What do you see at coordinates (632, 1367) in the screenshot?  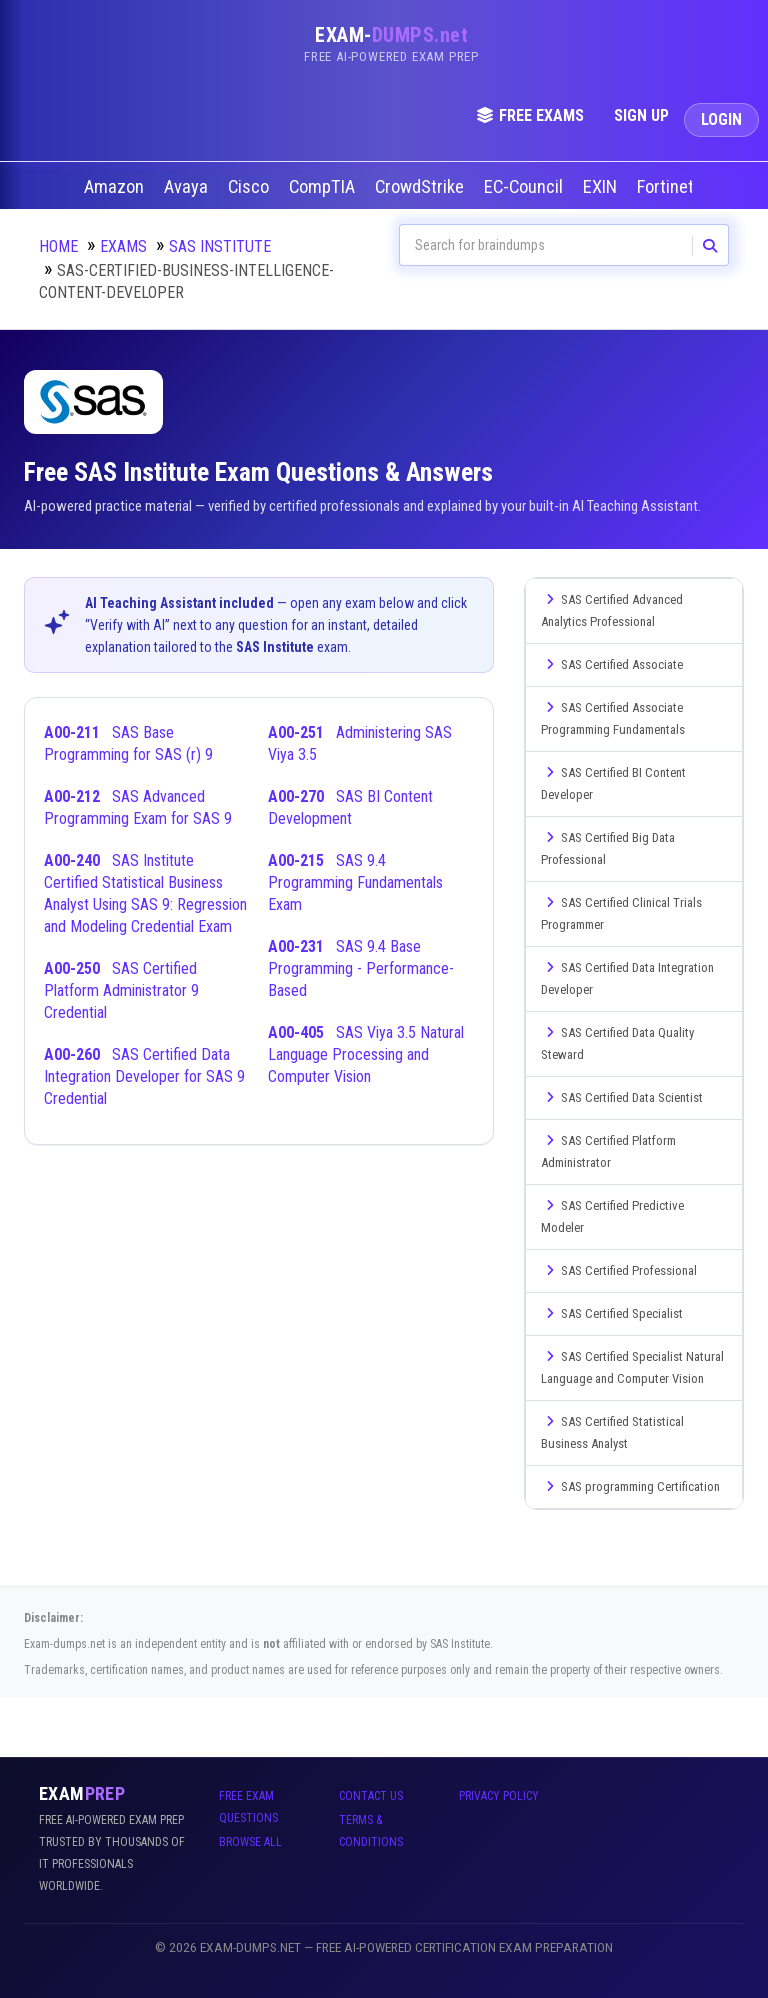 I see `SAS Certified Specialist Natural Language and Computer Vision` at bounding box center [632, 1367].